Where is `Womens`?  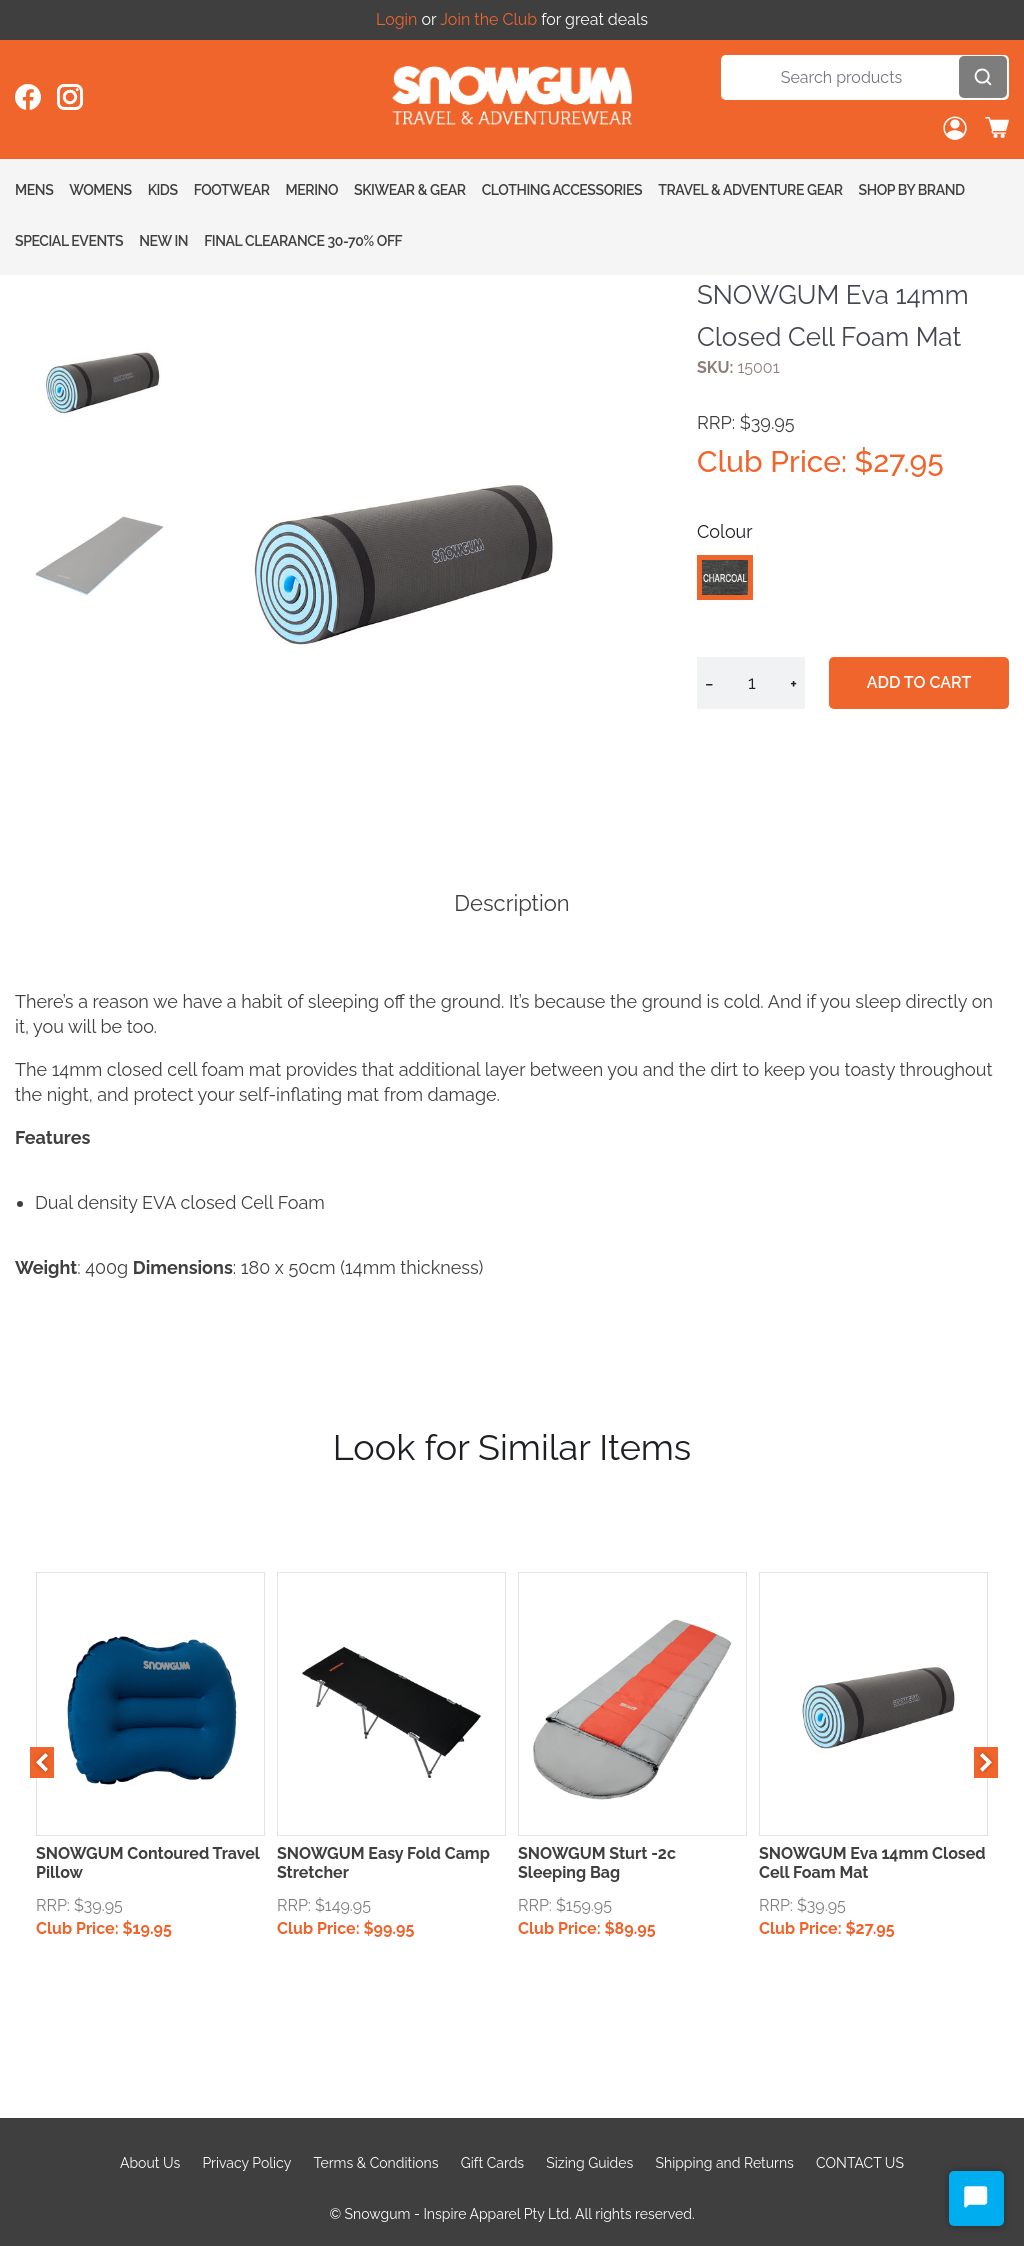
Womens is located at coordinates (100, 190).